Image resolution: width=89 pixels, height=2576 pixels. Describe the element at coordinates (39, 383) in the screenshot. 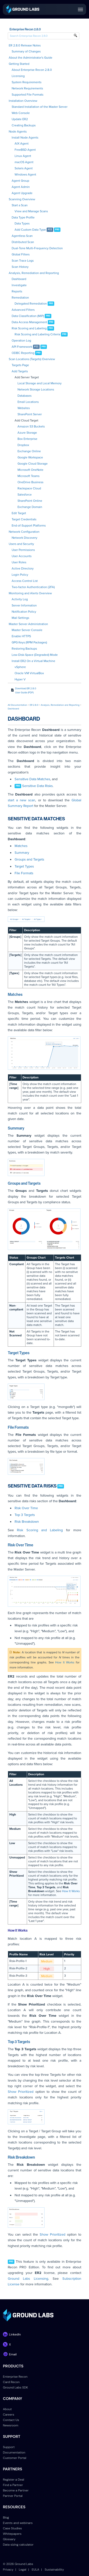

I see `Local Storage and Local Memory` at that location.